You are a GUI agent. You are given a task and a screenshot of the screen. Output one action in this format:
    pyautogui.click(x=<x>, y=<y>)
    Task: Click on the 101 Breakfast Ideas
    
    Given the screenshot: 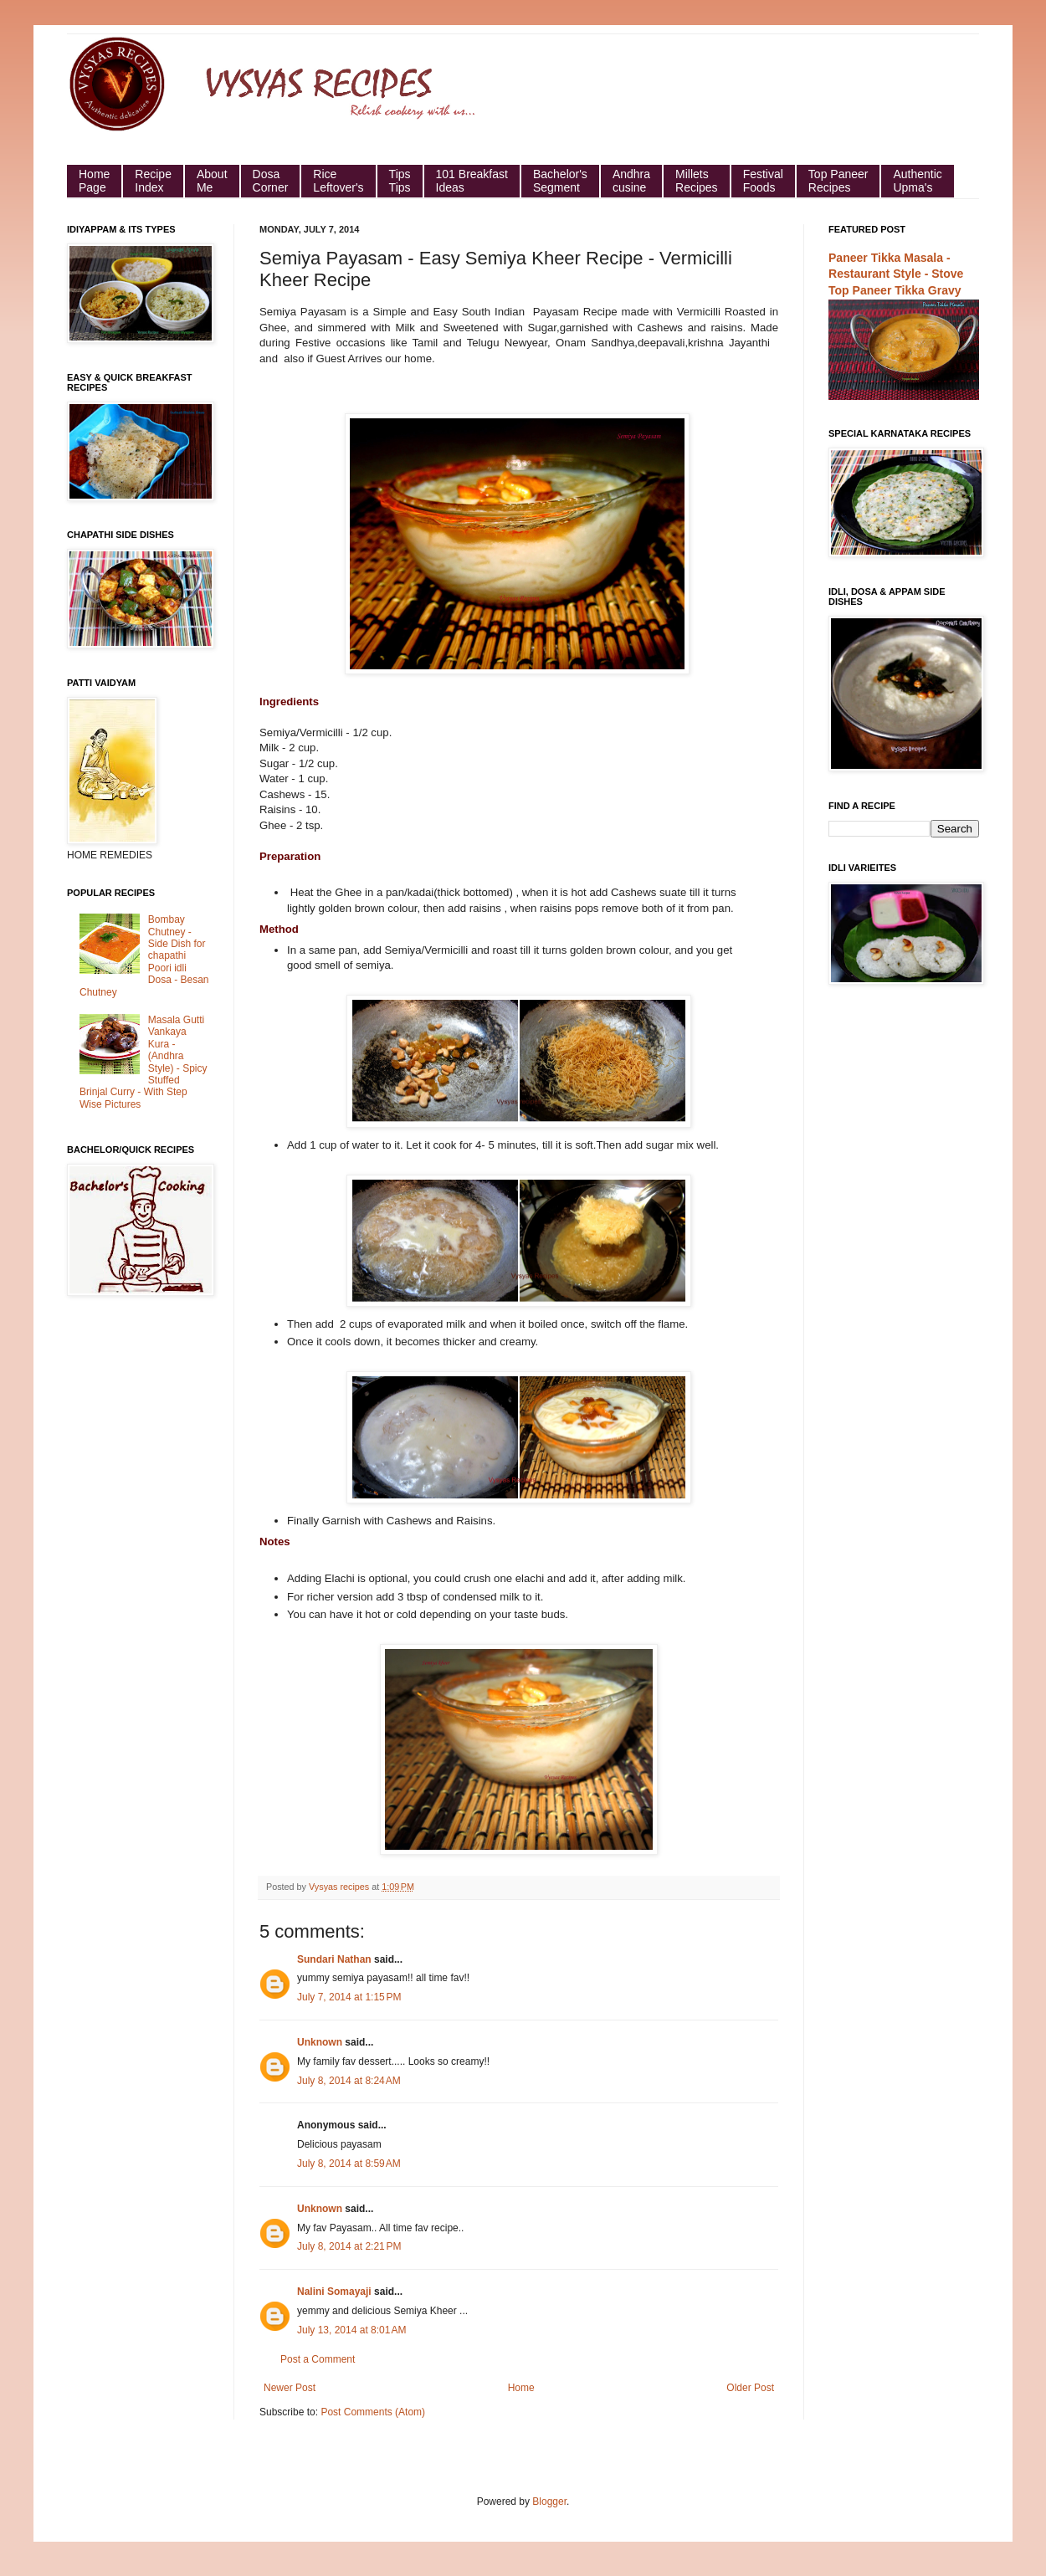 What is the action you would take?
    pyautogui.click(x=472, y=180)
    